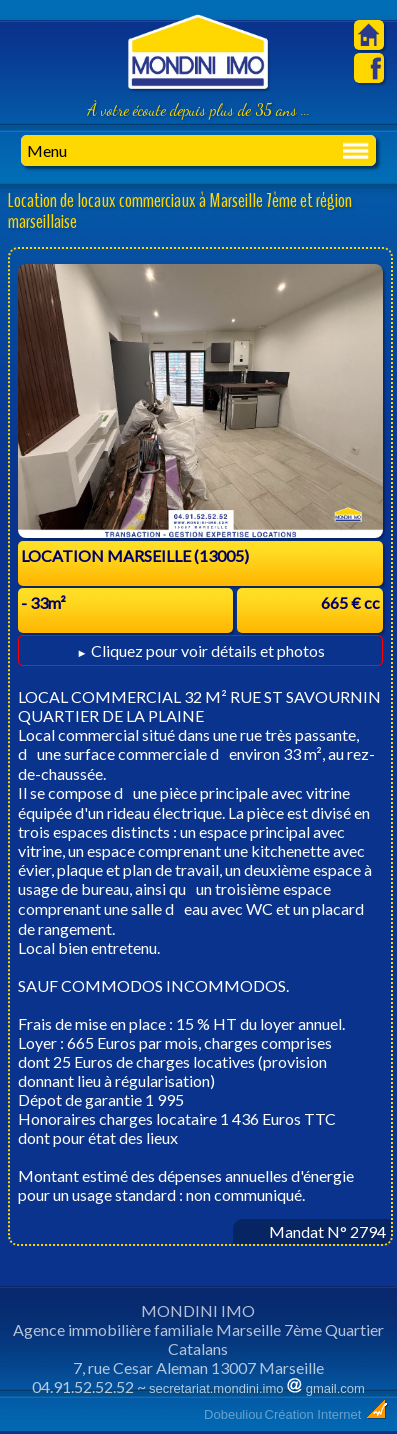  I want to click on Création Internet, so click(327, 1414).